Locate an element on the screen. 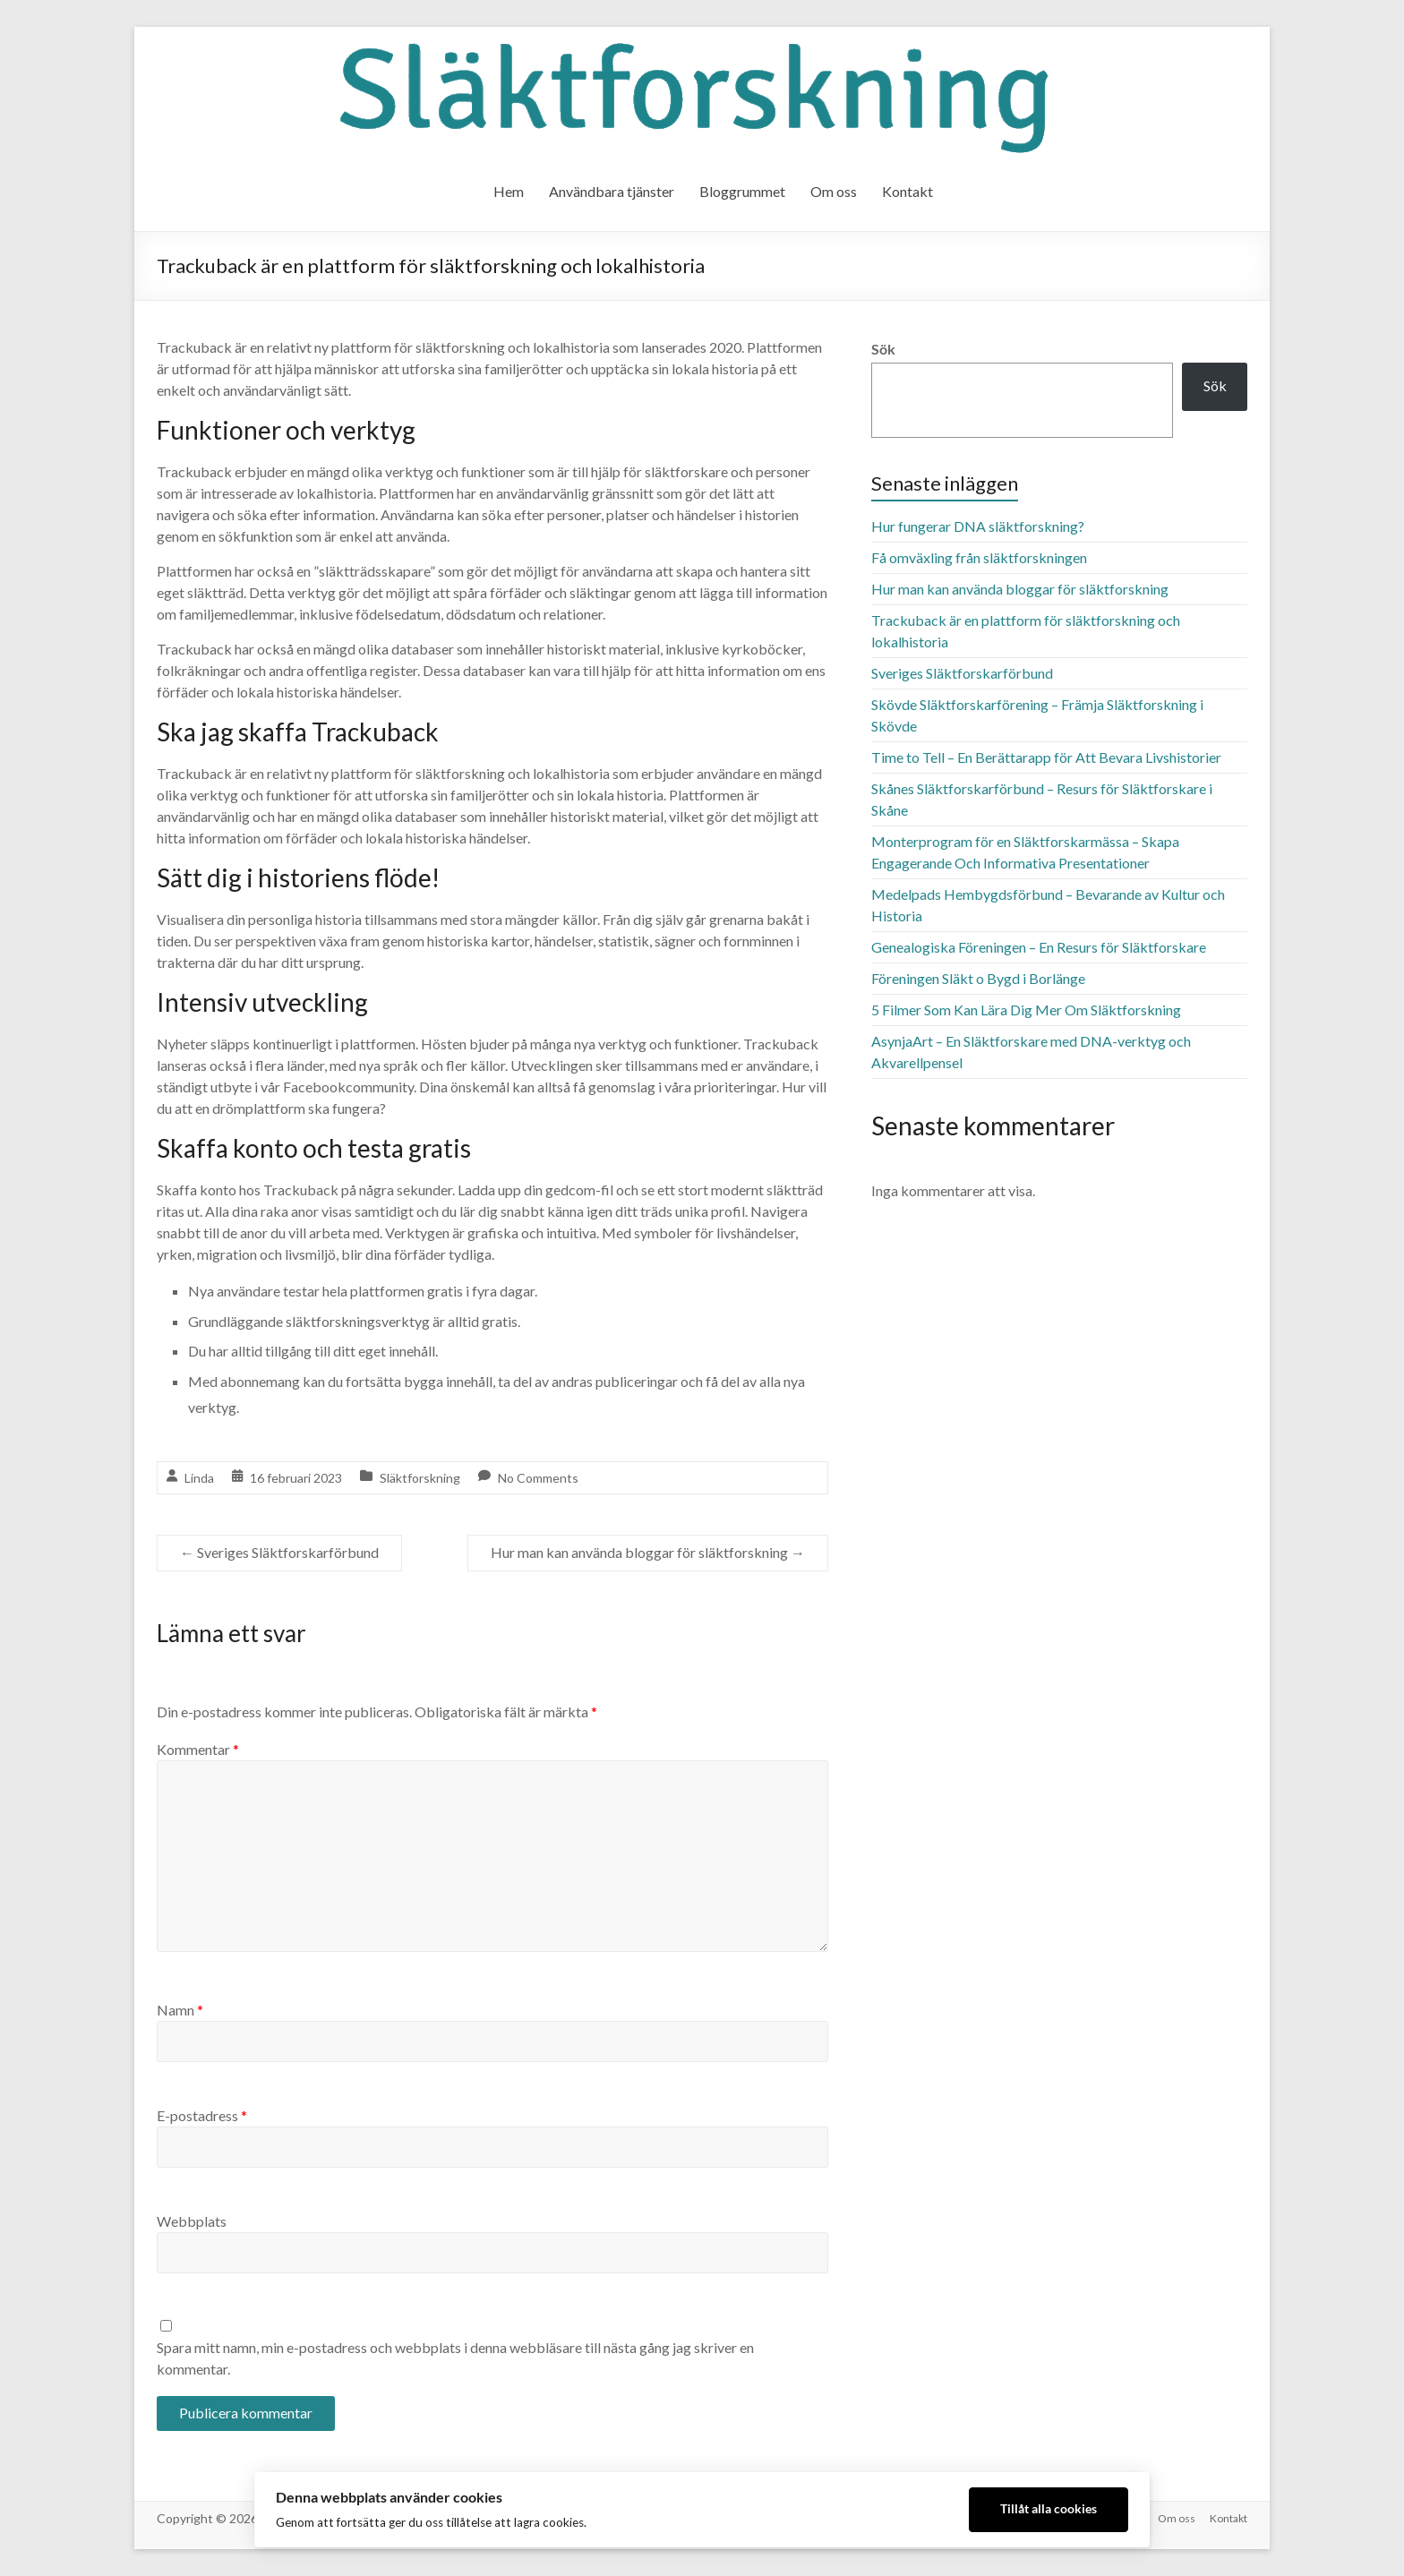  Genealogiska Föreningen – En Resurs för Släktforskare is located at coordinates (1038, 946).